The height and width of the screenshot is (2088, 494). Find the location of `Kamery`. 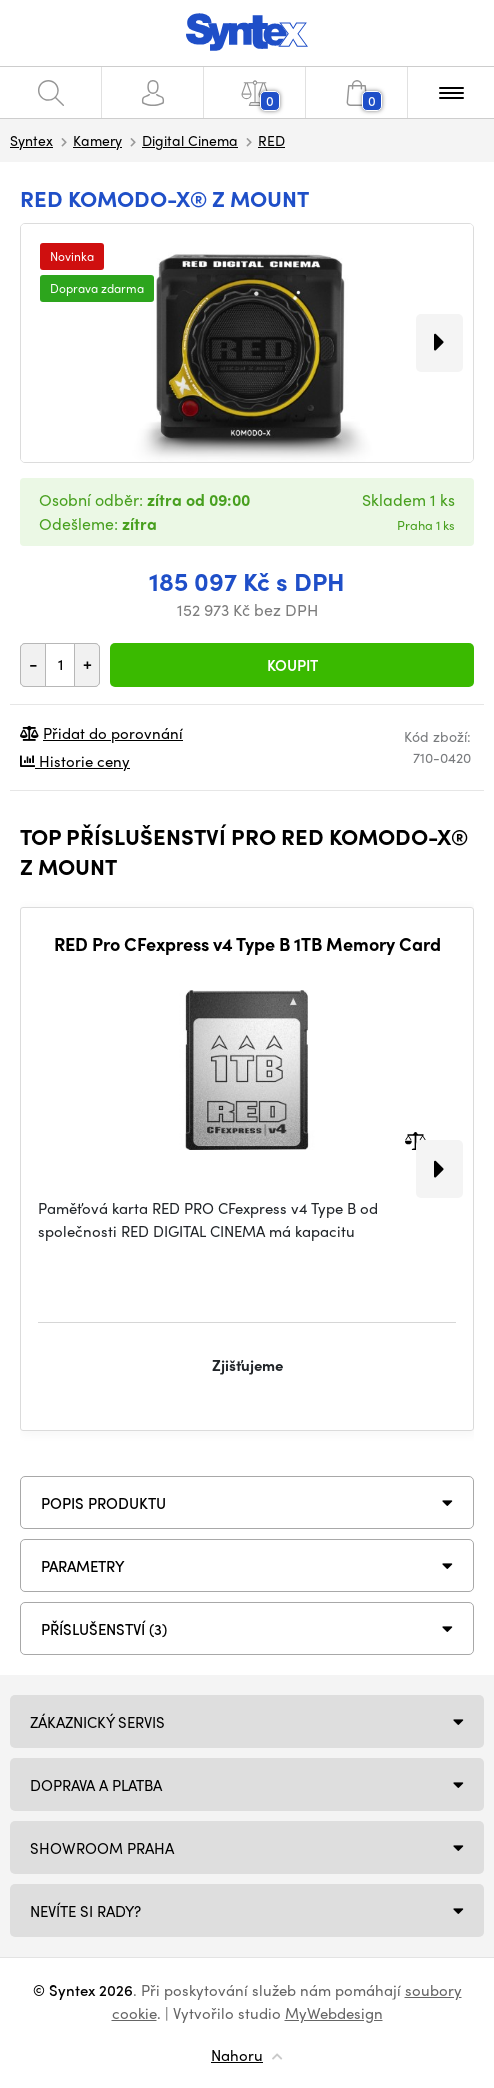

Kamery is located at coordinates (97, 140).